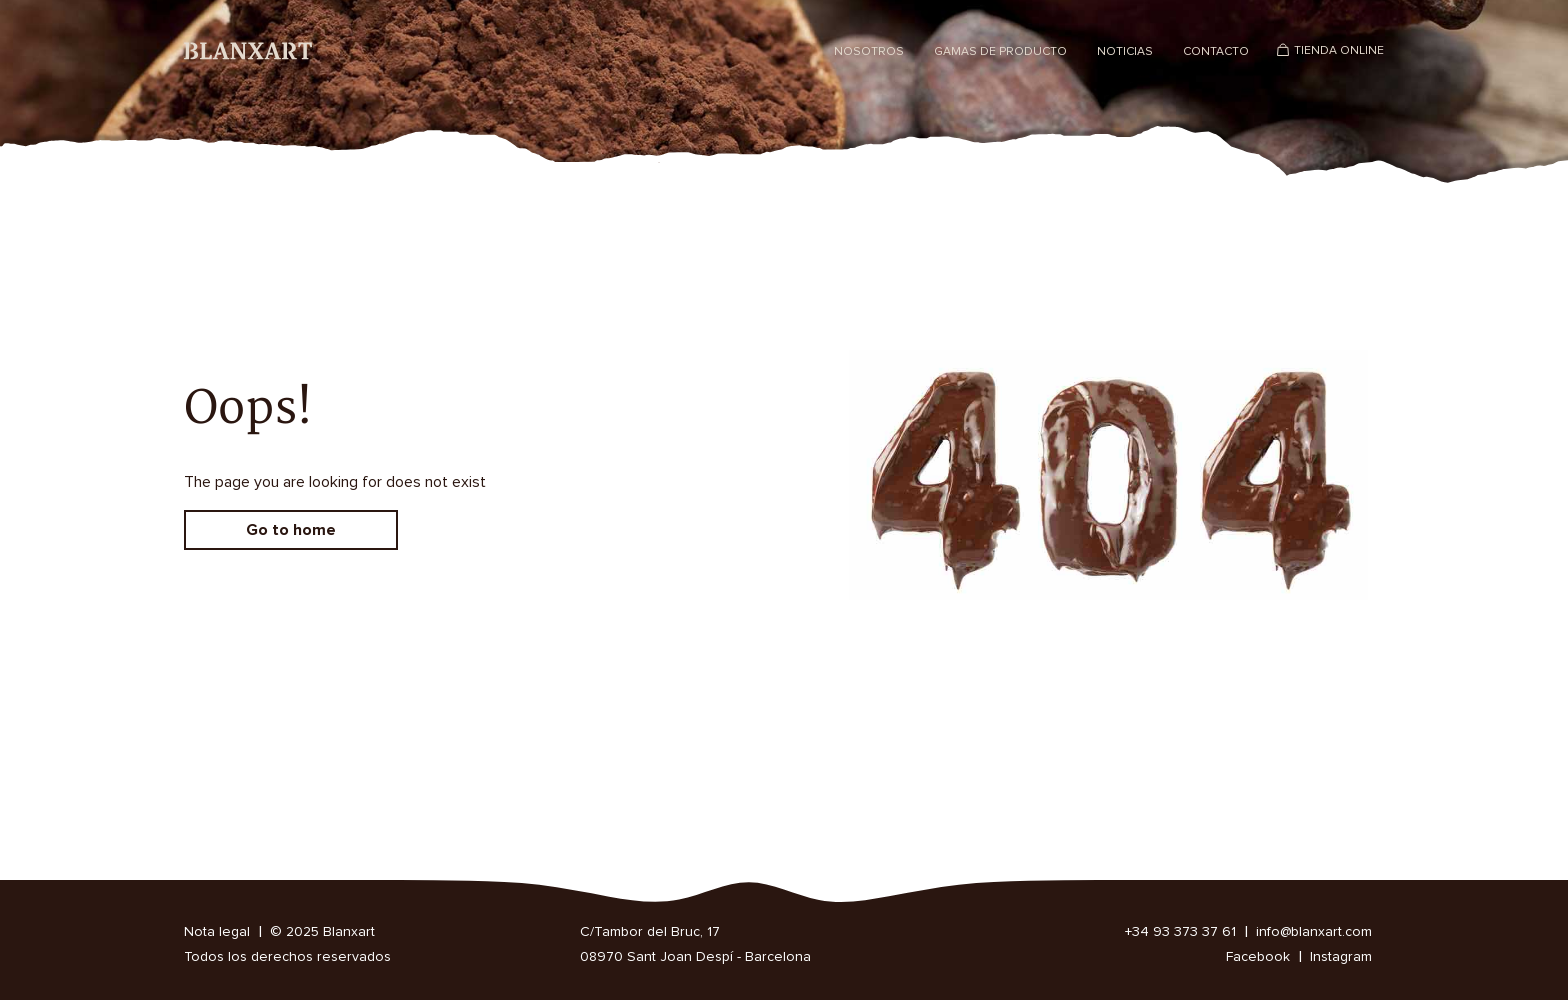  What do you see at coordinates (1180, 932) in the screenshot?
I see `+34 93 373 37 61` at bounding box center [1180, 932].